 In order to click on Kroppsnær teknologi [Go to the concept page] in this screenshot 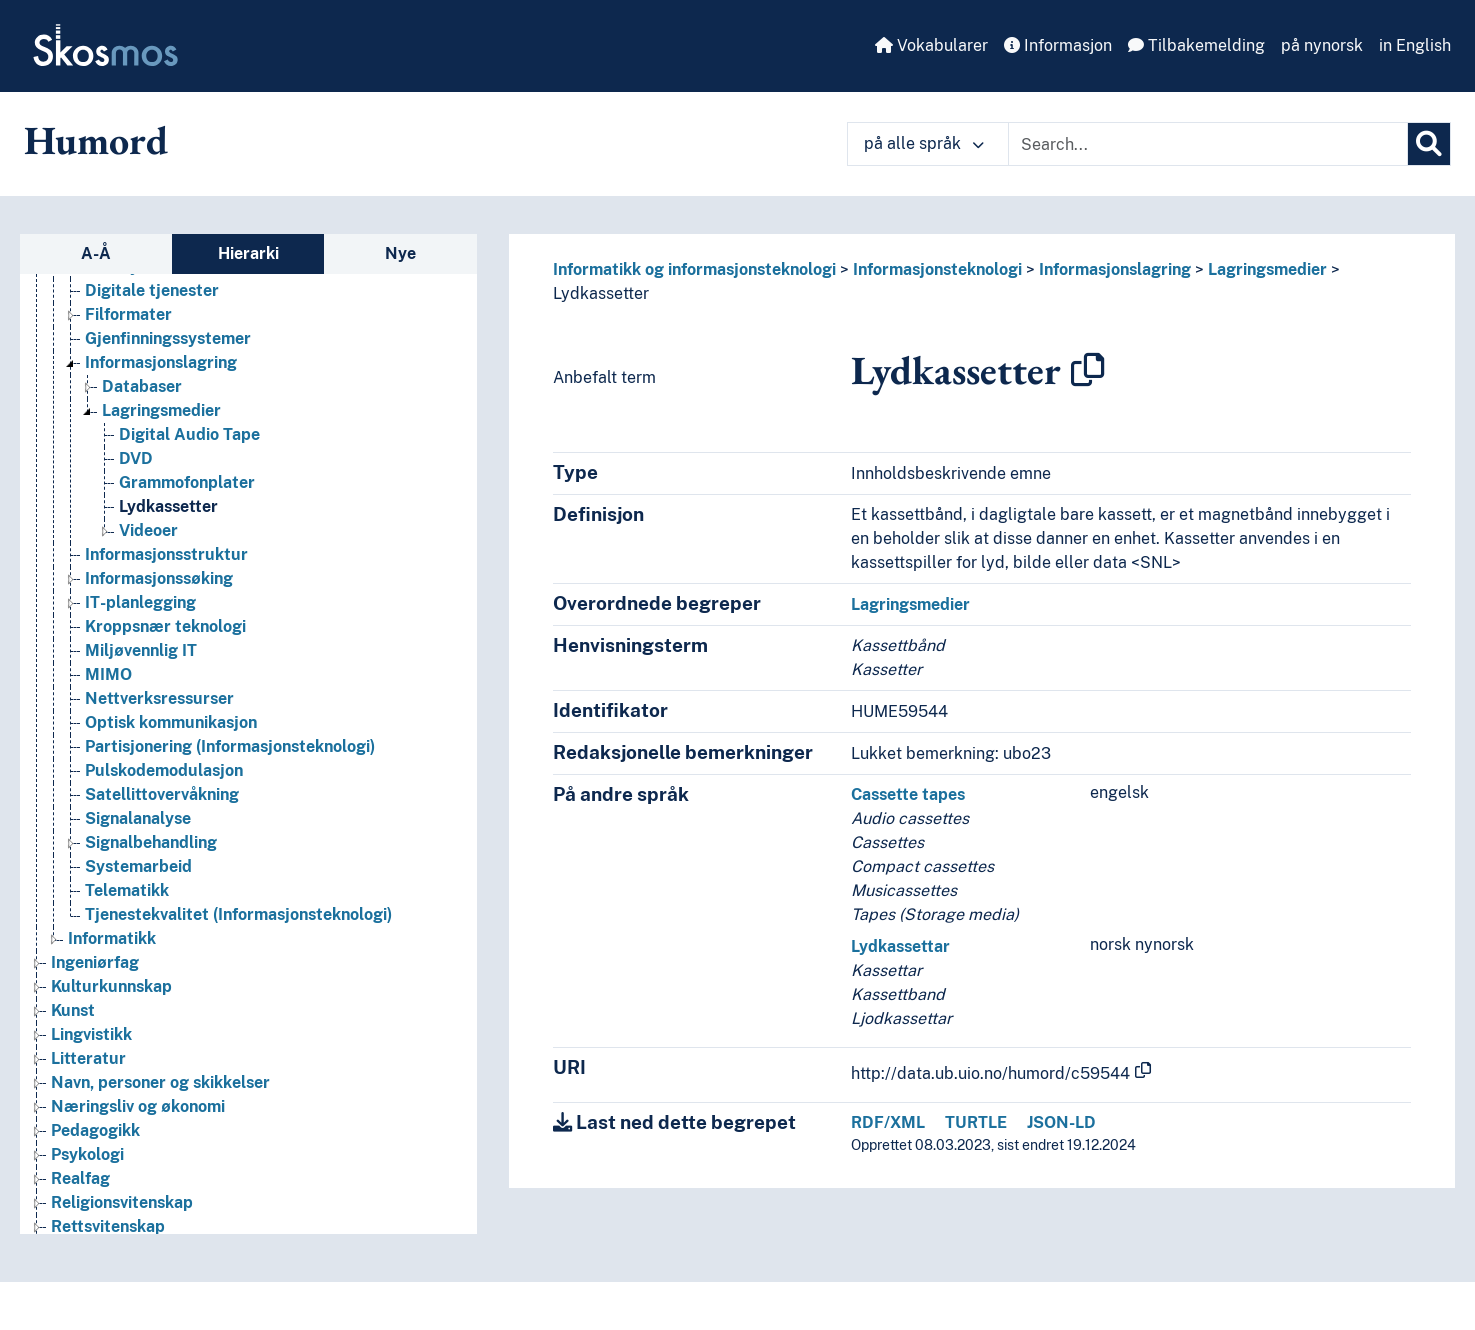, I will do `click(165, 626)`.